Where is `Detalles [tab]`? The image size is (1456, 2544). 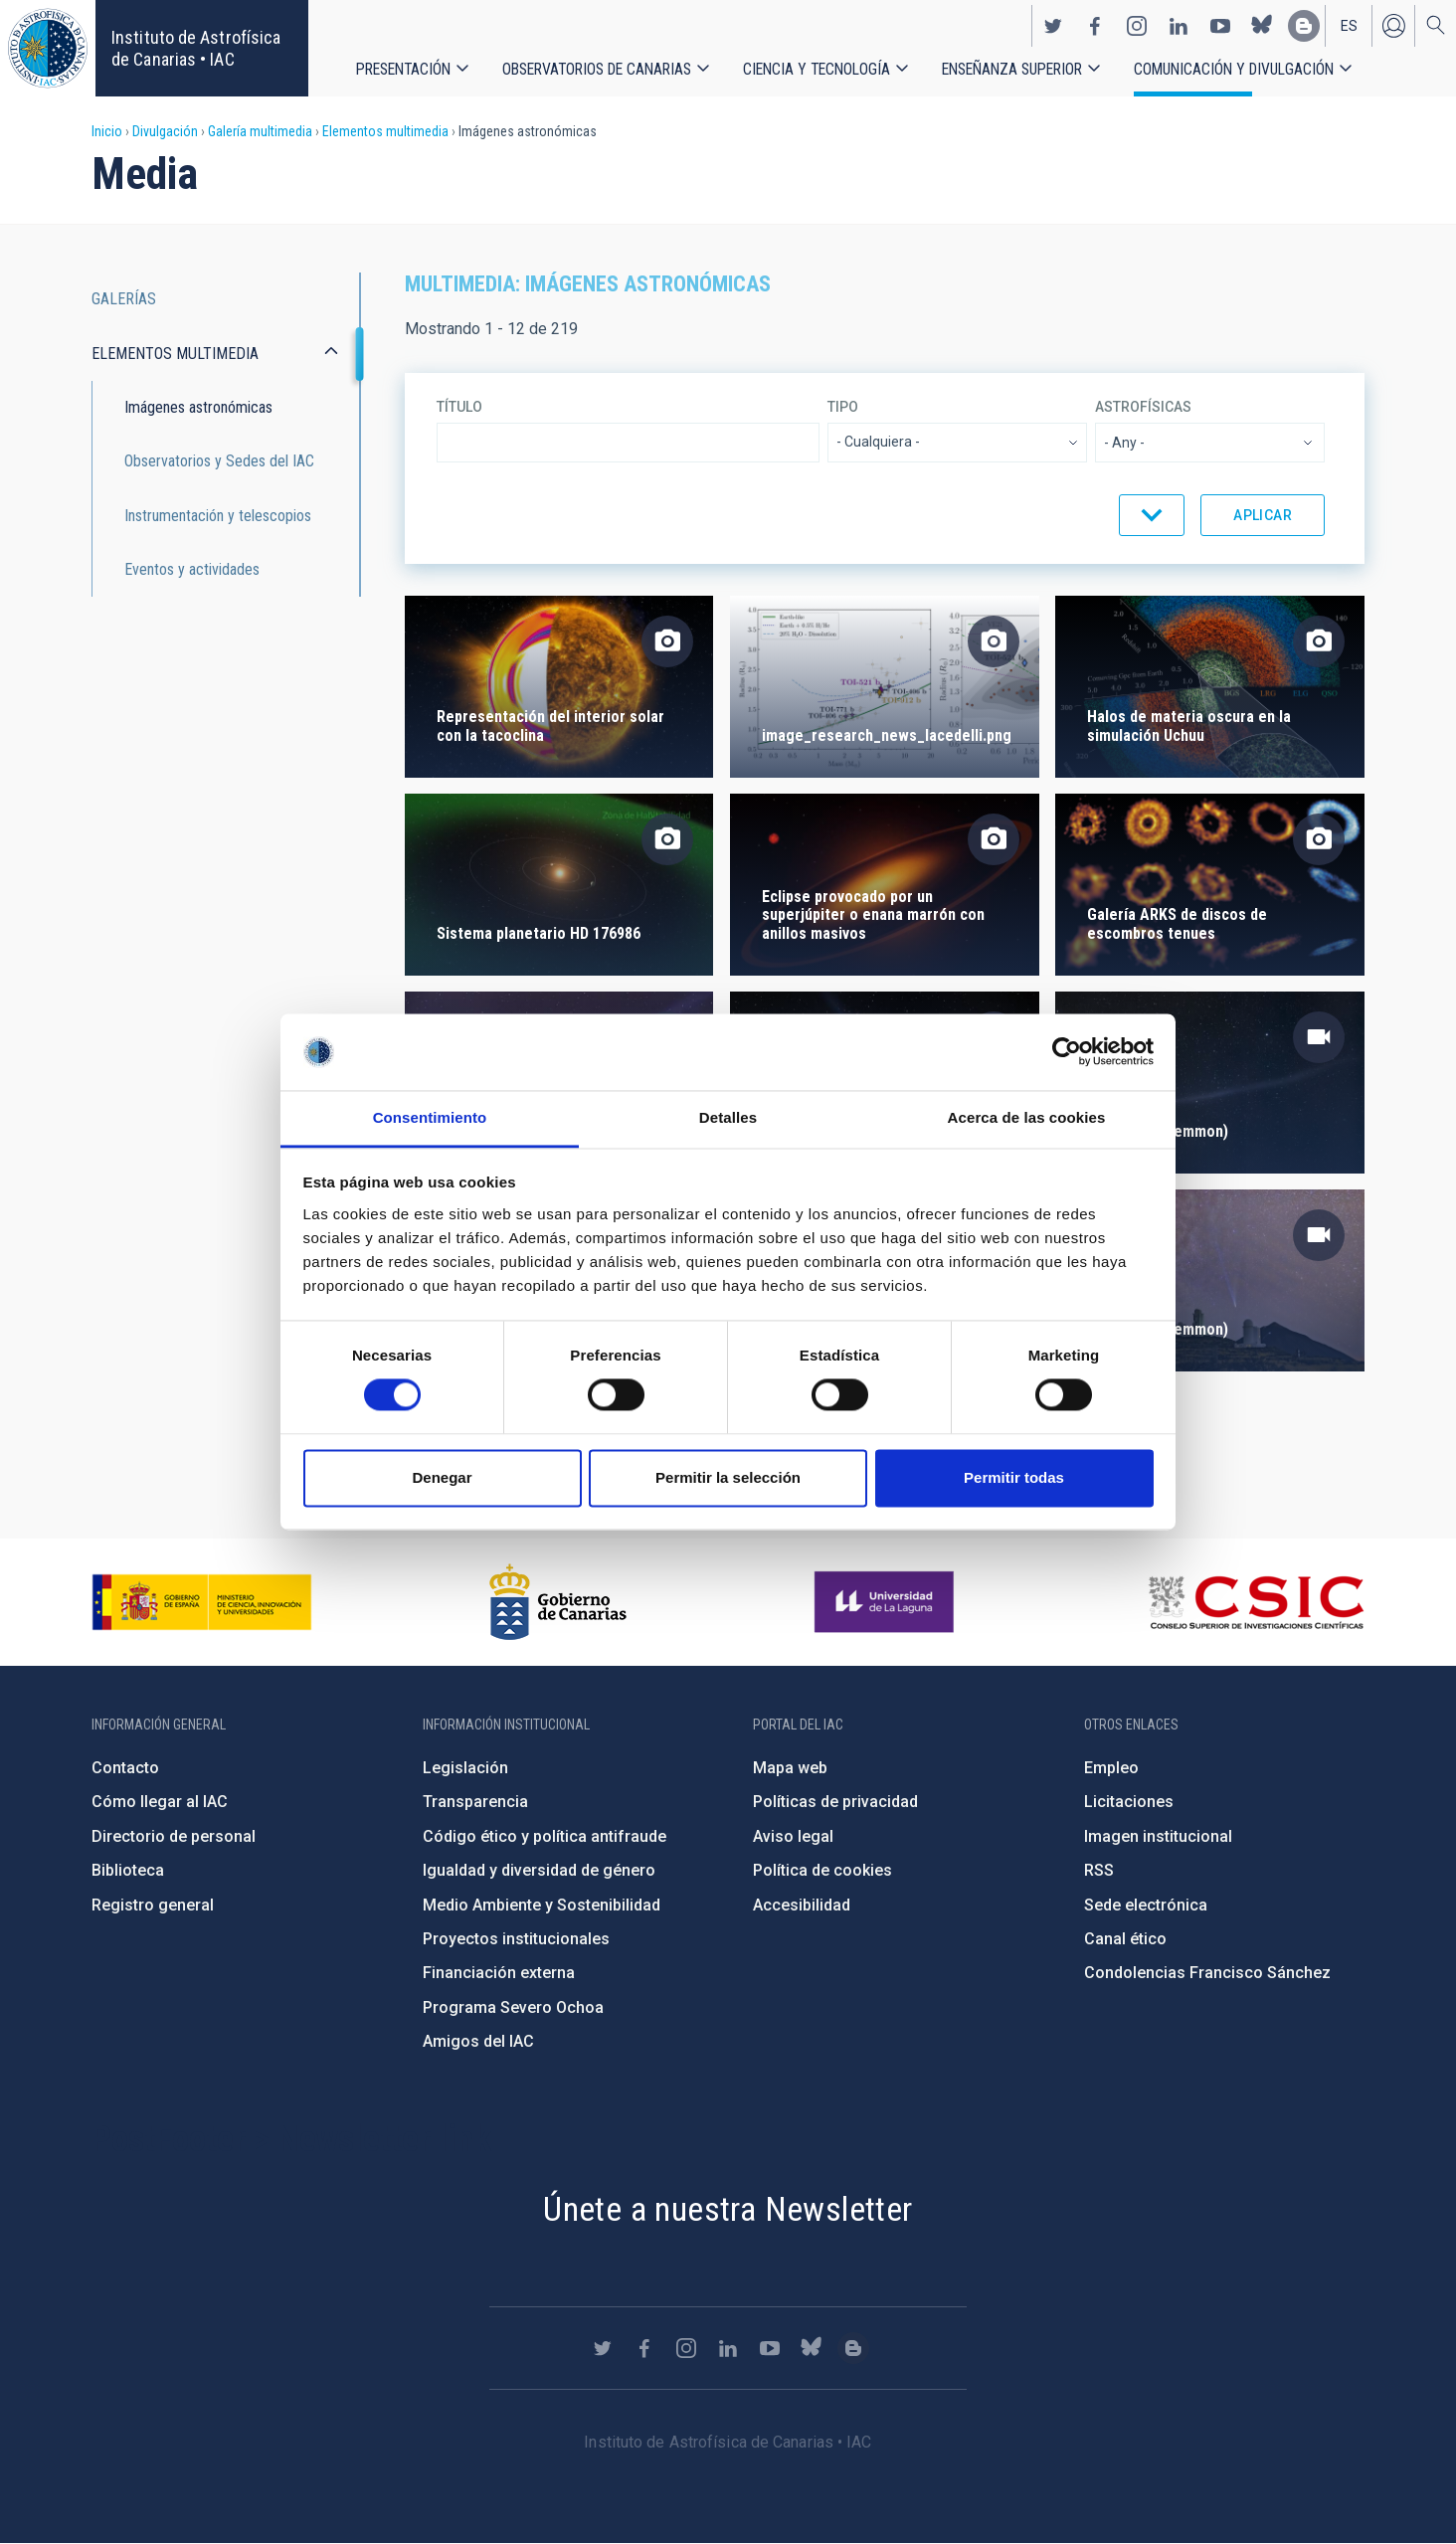
Detalles [tab] is located at coordinates (728, 1117).